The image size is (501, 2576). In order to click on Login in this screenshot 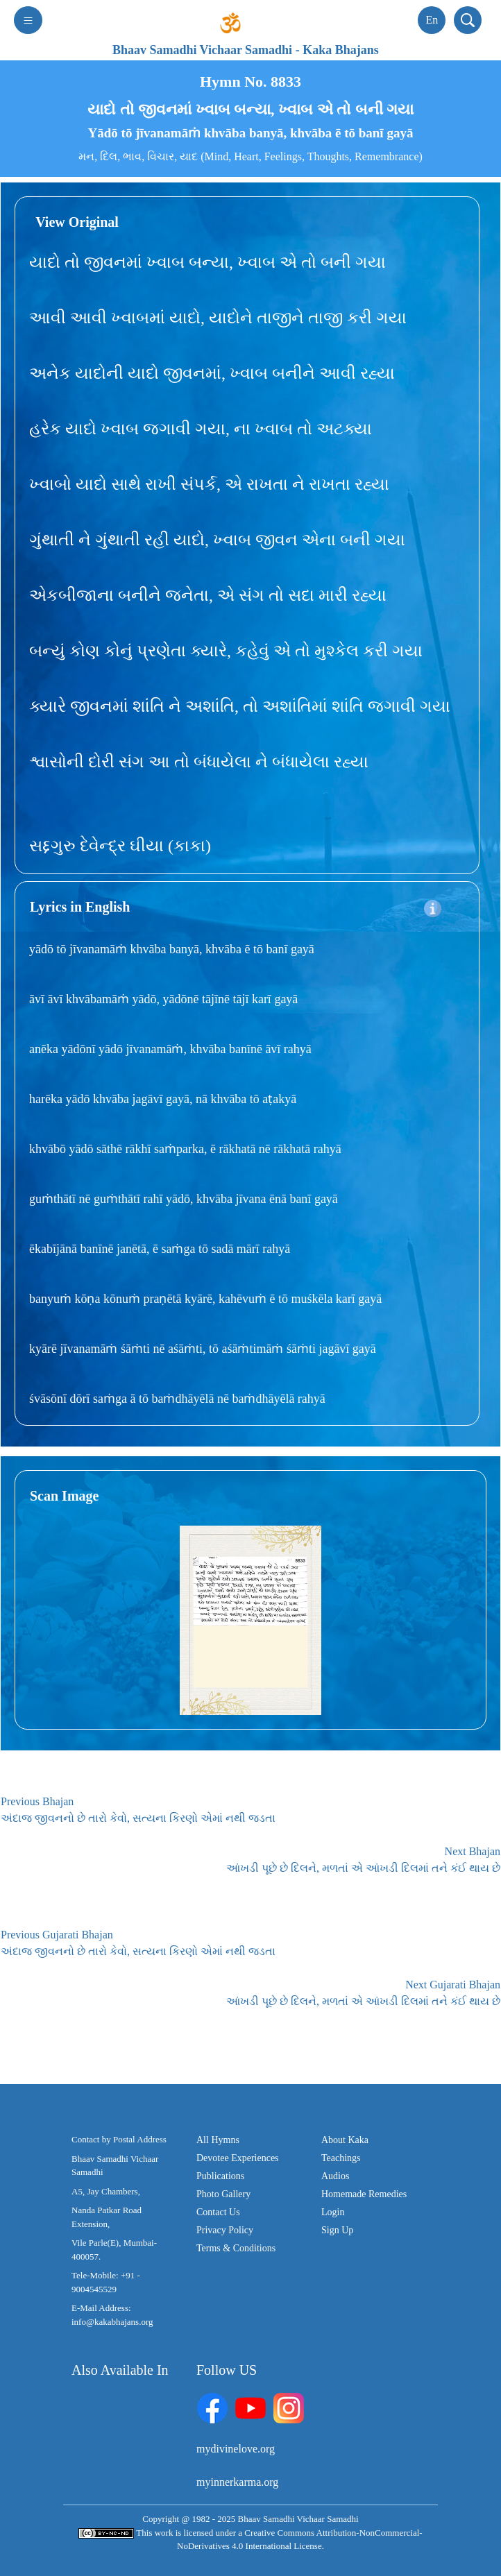, I will do `click(332, 2212)`.